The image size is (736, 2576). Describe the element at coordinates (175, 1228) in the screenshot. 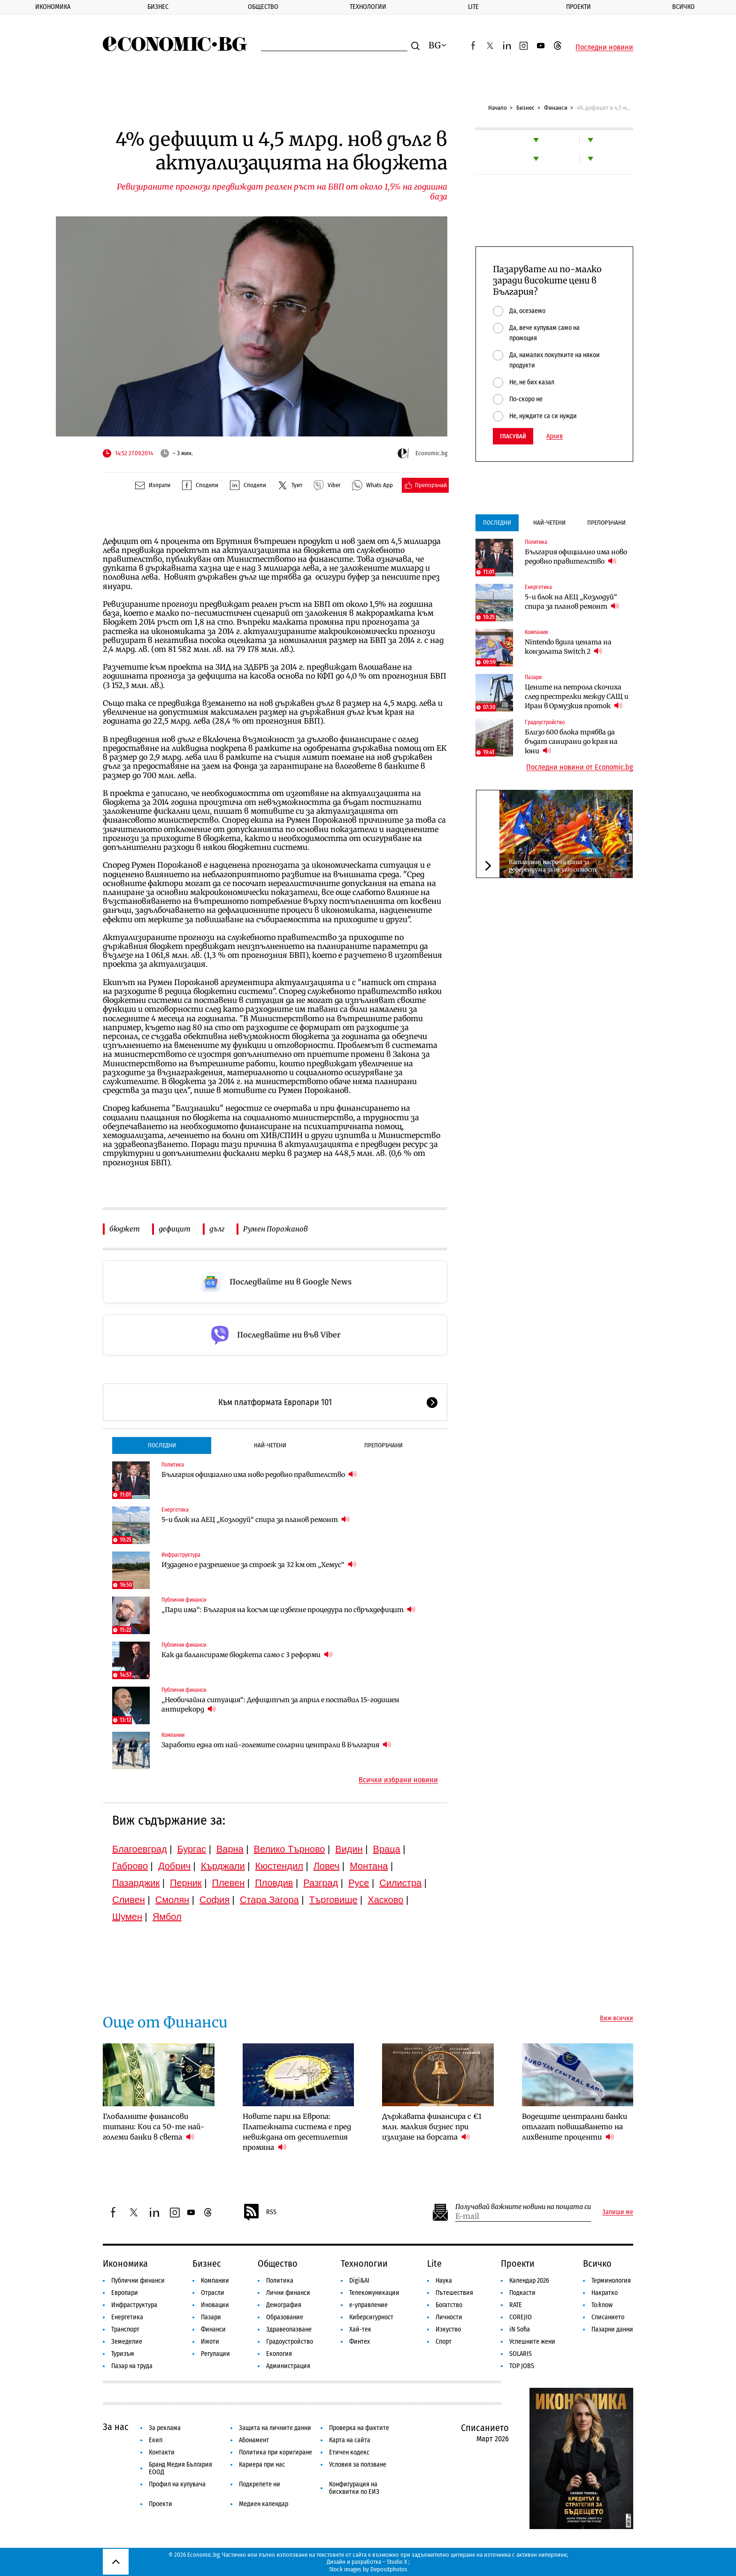

I see `дефицит` at that location.